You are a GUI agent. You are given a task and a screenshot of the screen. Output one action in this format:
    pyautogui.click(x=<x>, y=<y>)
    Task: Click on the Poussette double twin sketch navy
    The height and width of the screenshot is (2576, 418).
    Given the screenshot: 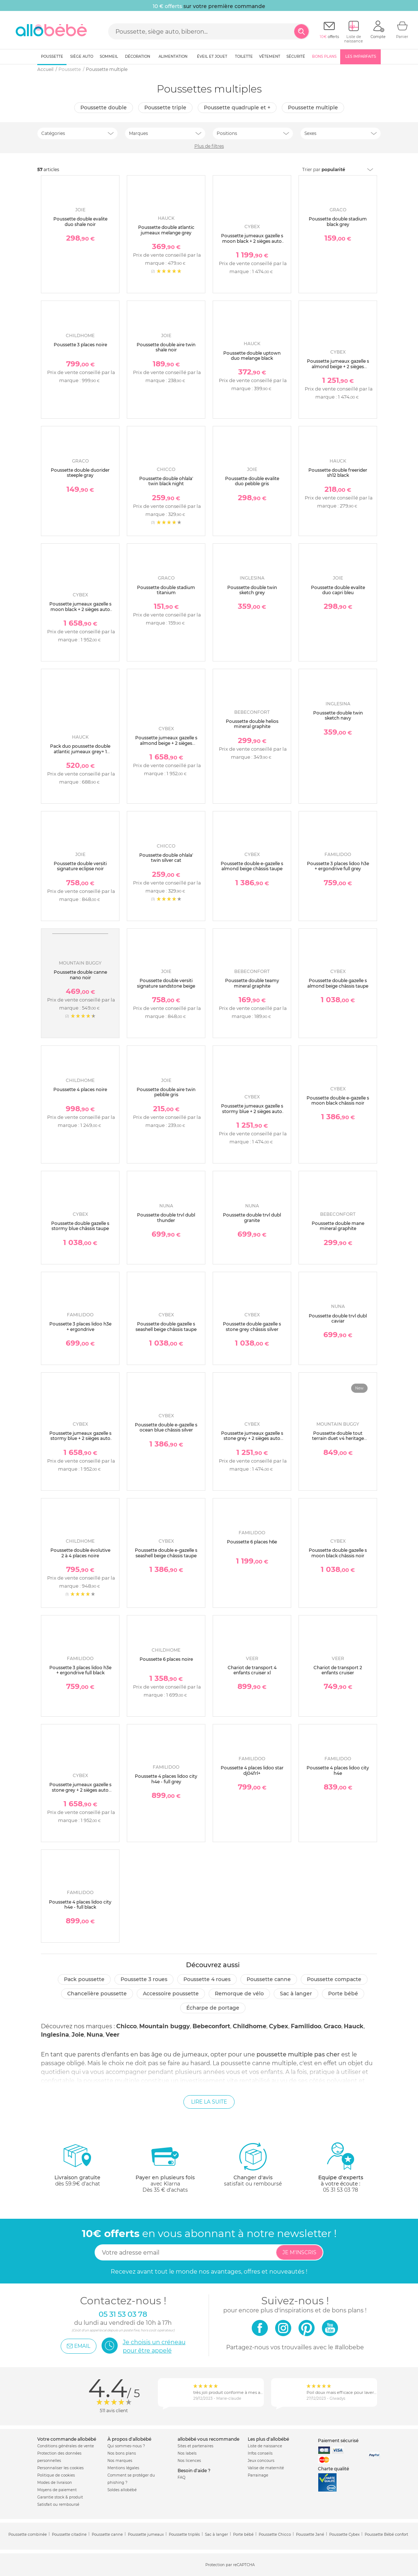 What is the action you would take?
    pyautogui.click(x=338, y=715)
    